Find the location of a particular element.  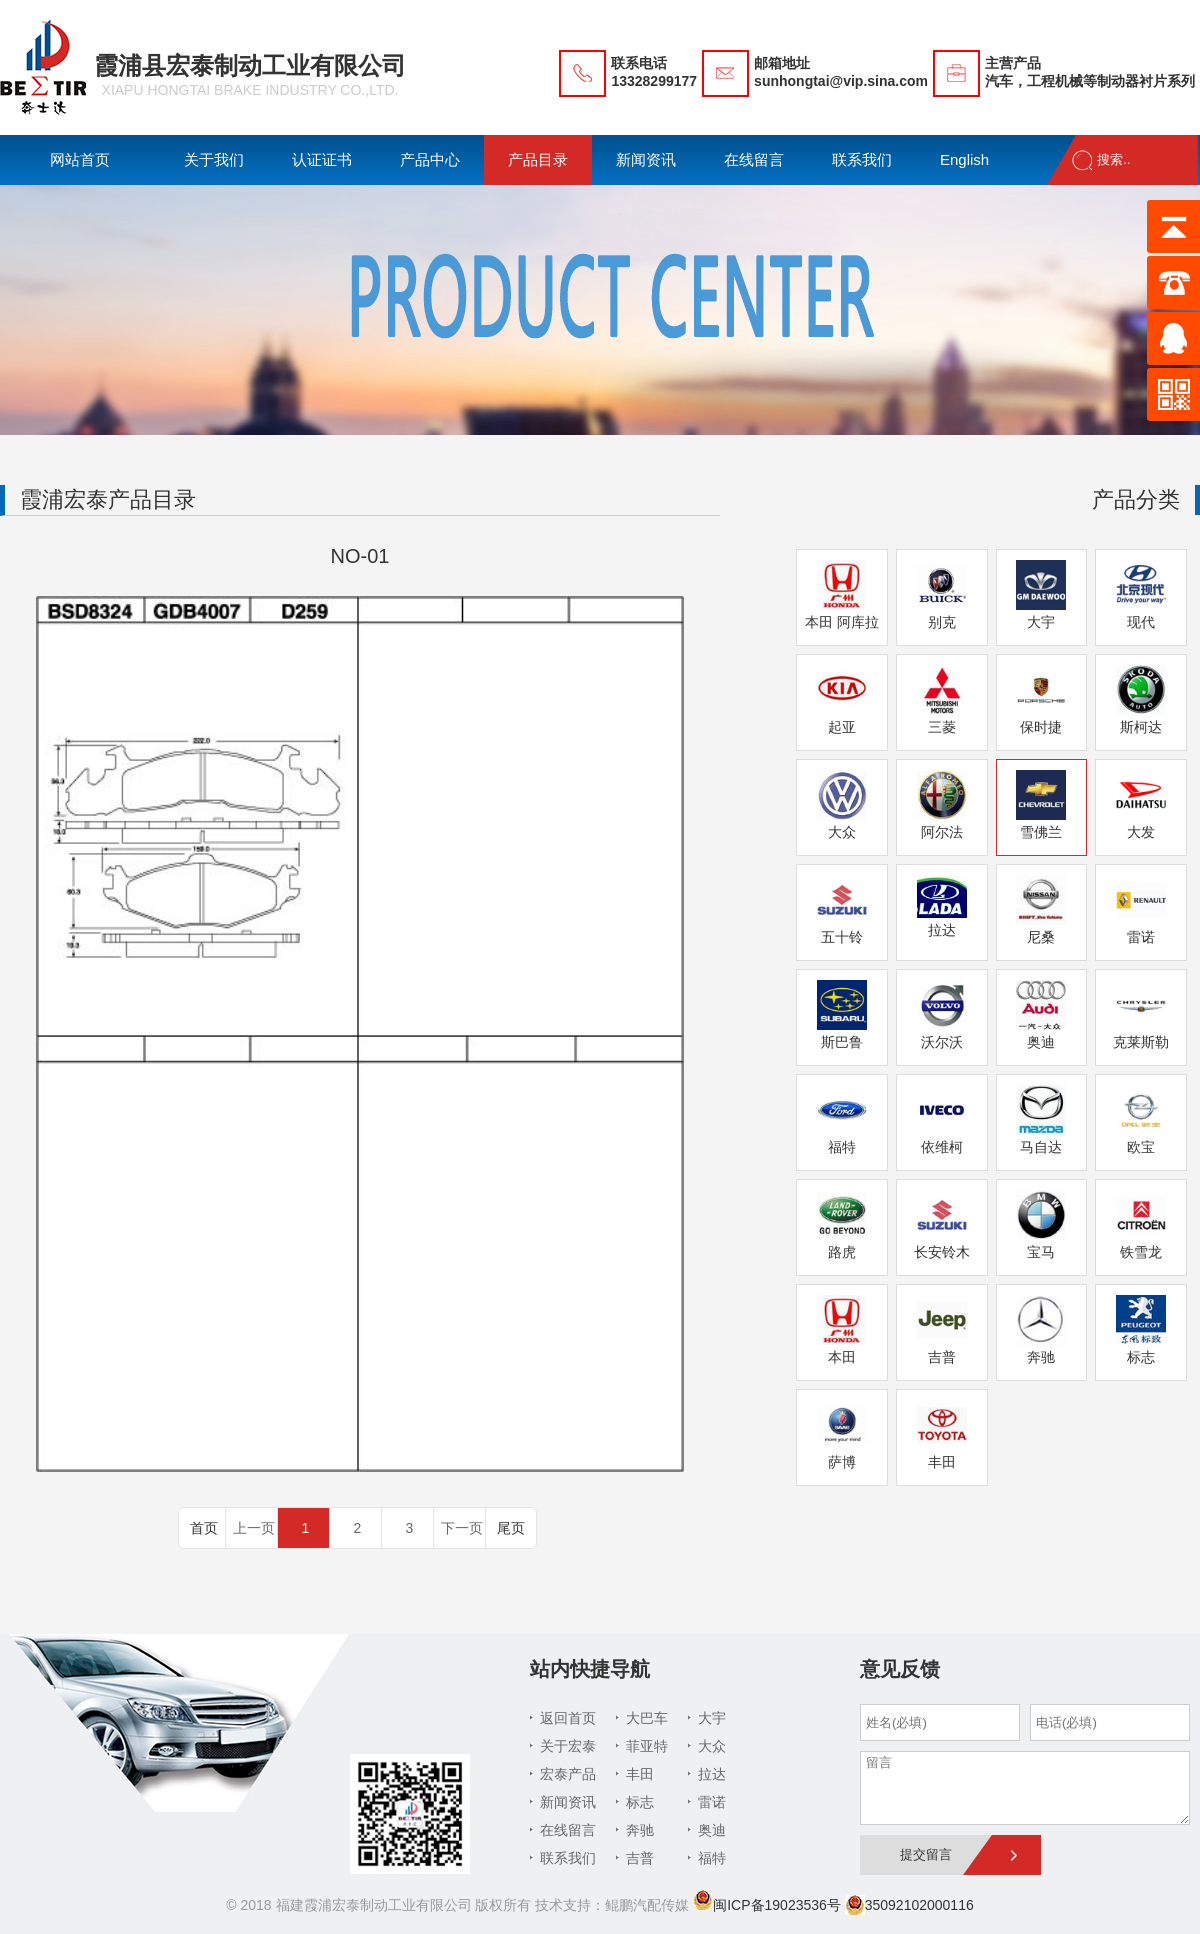

关于我们 is located at coordinates (214, 159).